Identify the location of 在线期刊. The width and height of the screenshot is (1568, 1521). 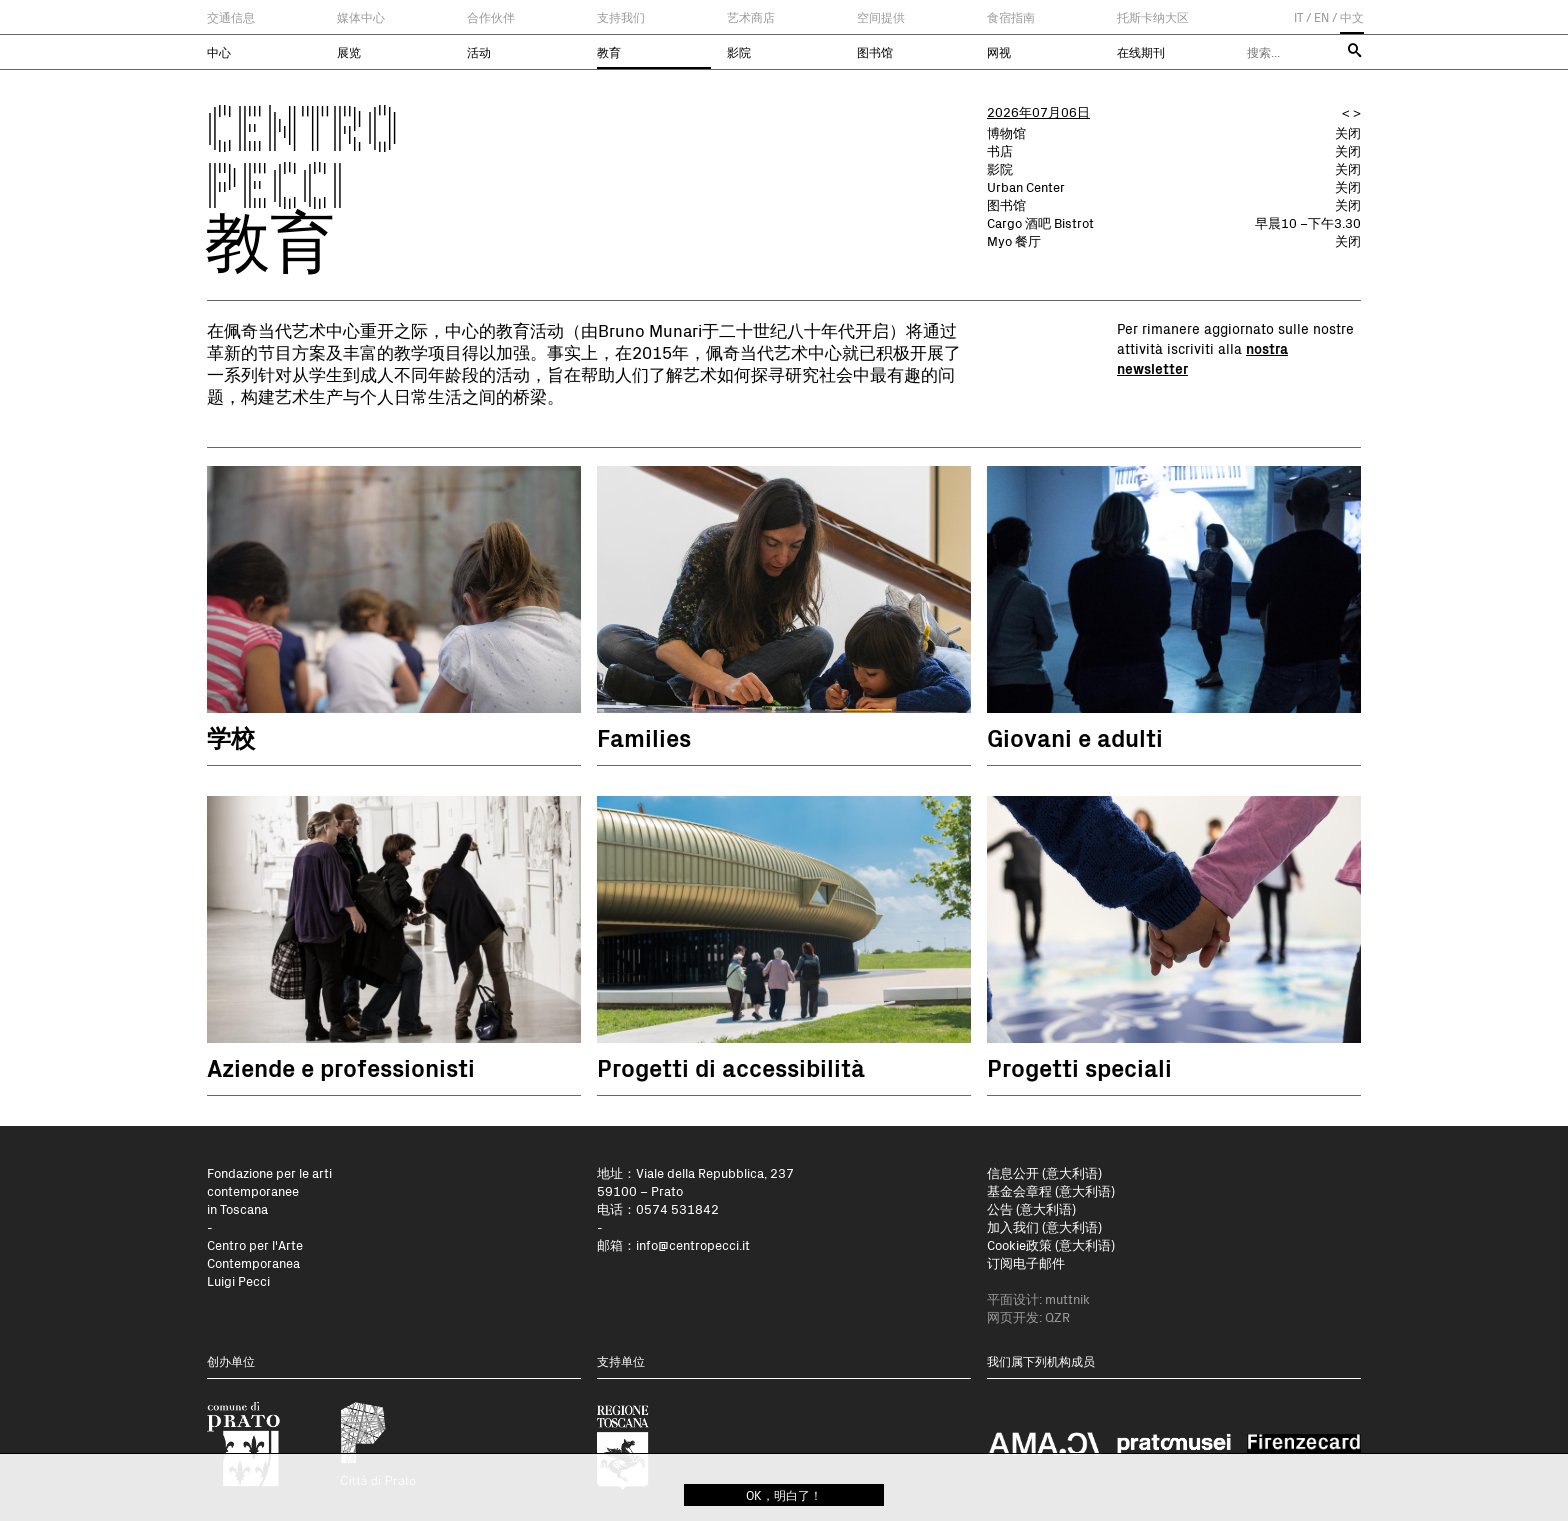
(1141, 52).